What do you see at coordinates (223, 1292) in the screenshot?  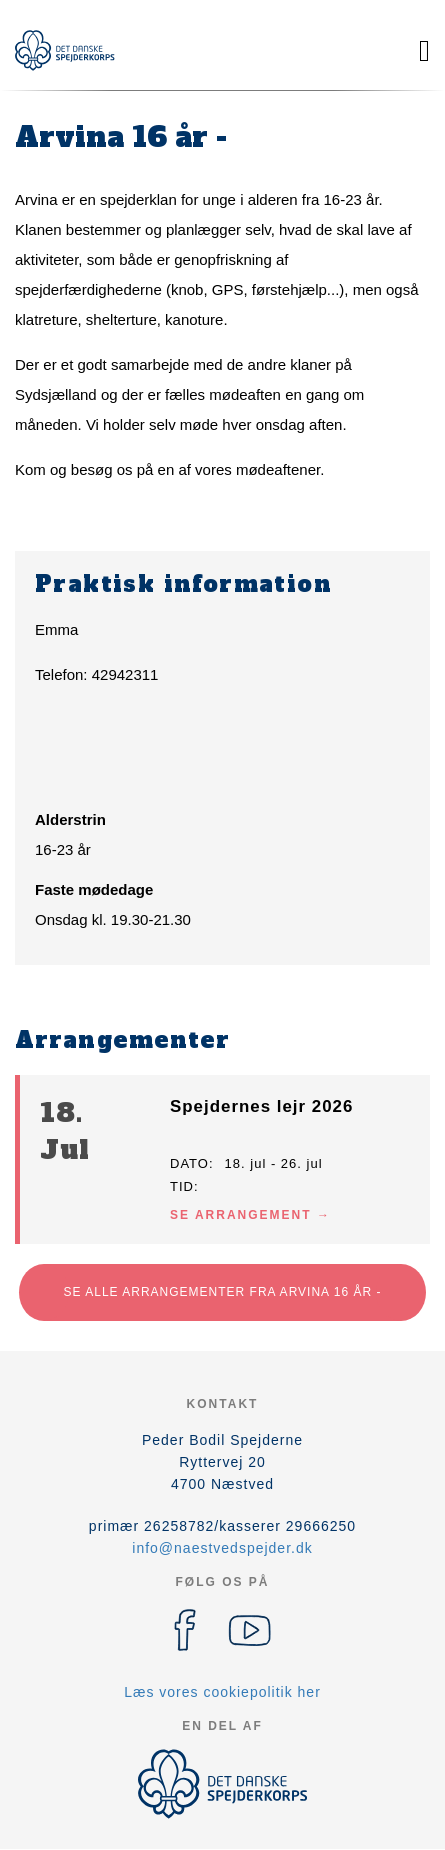 I see `Se alle arrangementer fra Arvina 16 år -` at bounding box center [223, 1292].